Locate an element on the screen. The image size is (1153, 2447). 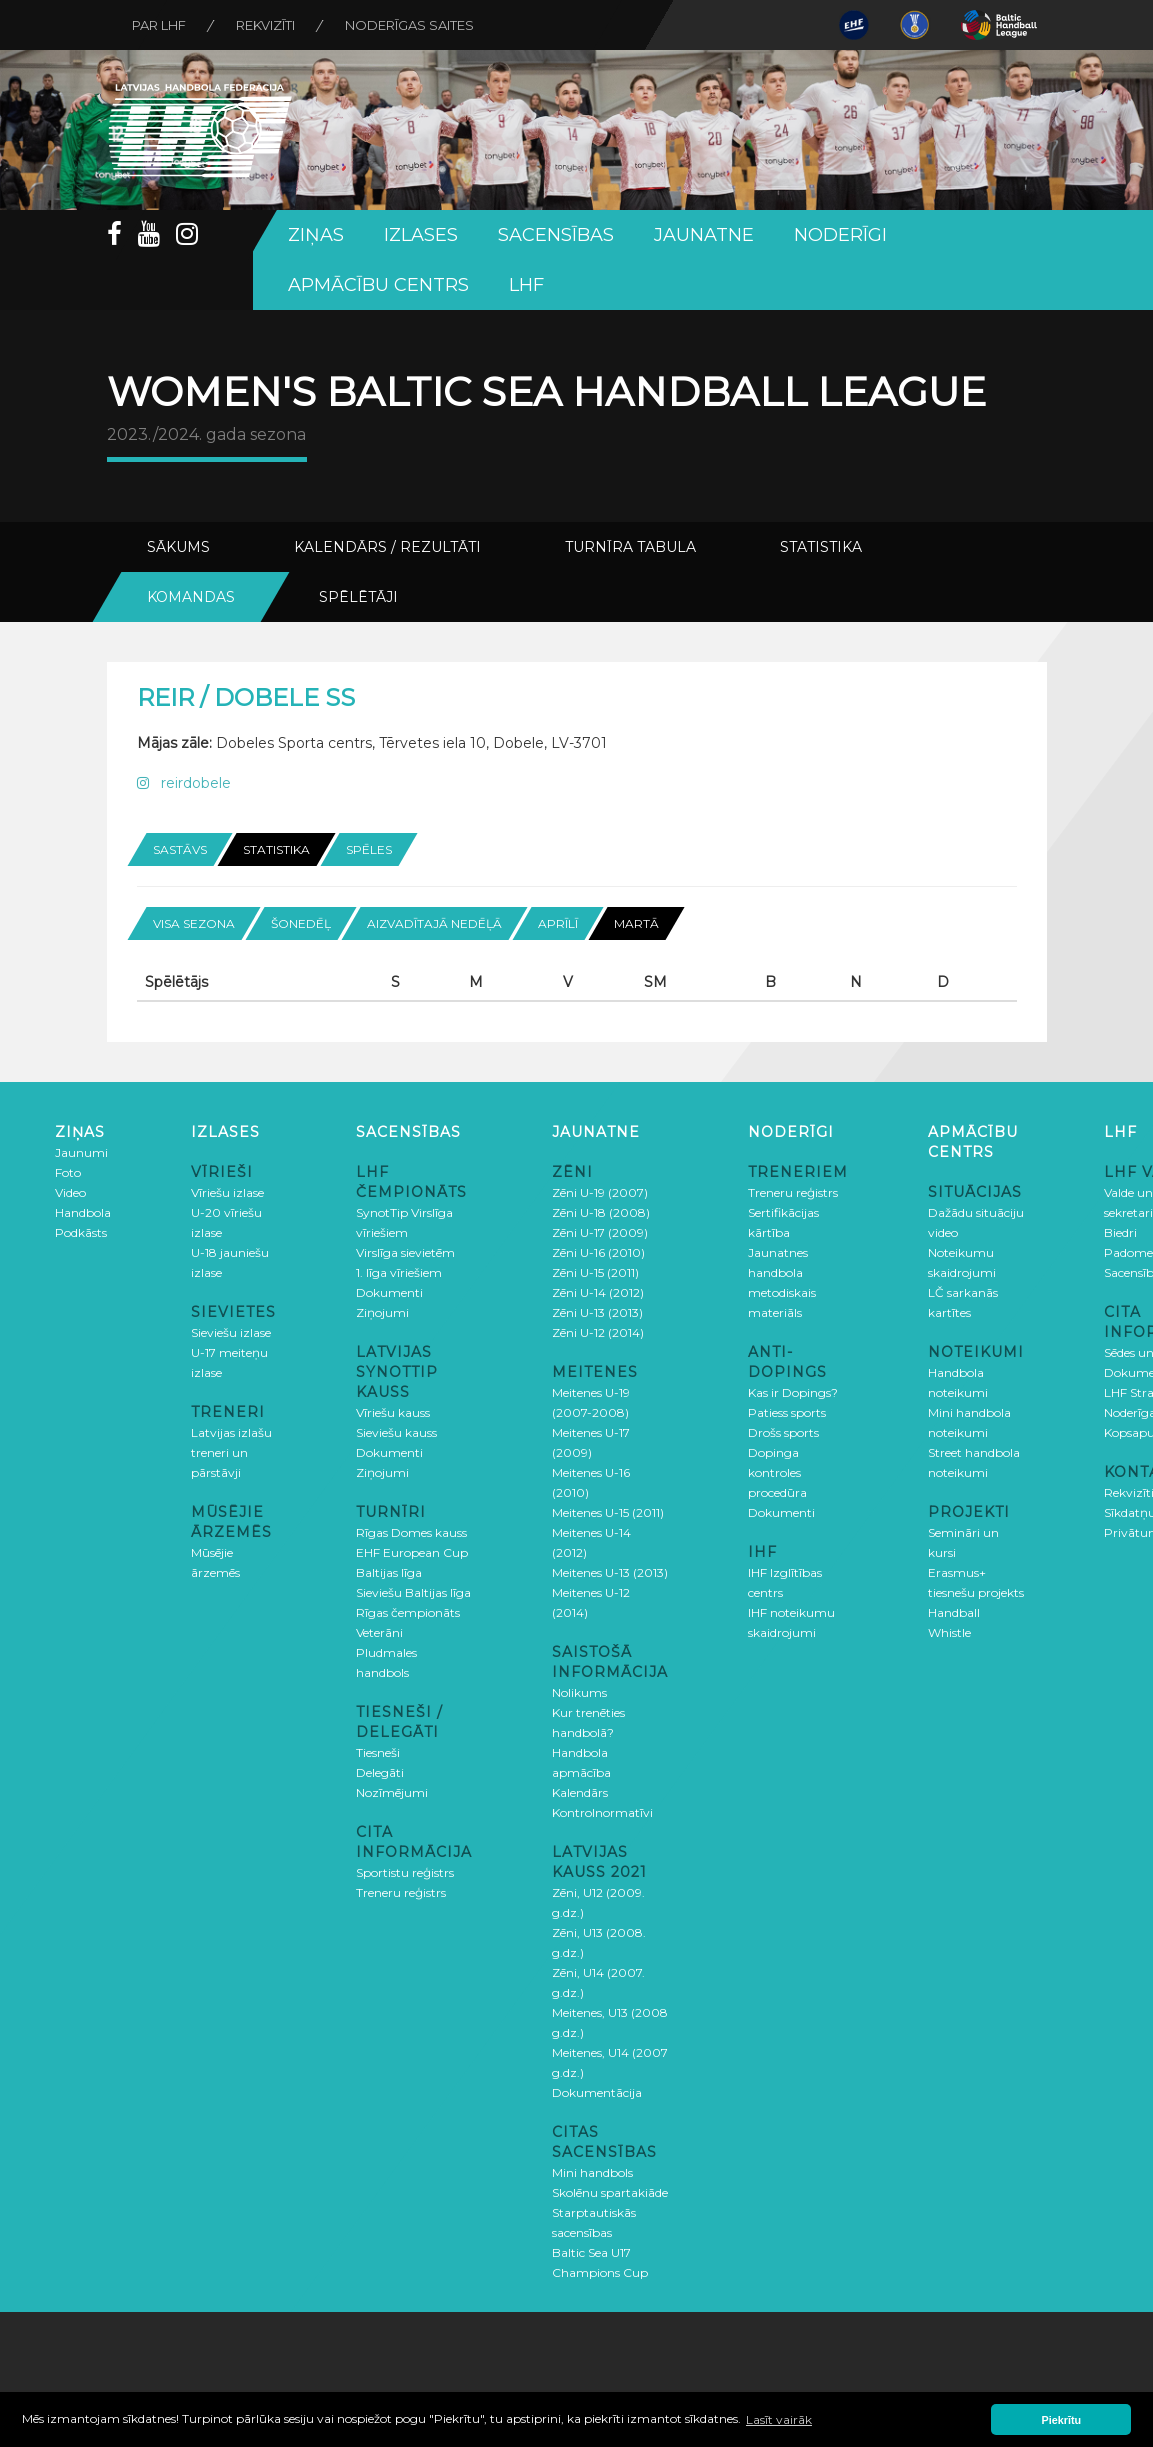
Sieviešu Baltijas līga is located at coordinates (413, 1592).